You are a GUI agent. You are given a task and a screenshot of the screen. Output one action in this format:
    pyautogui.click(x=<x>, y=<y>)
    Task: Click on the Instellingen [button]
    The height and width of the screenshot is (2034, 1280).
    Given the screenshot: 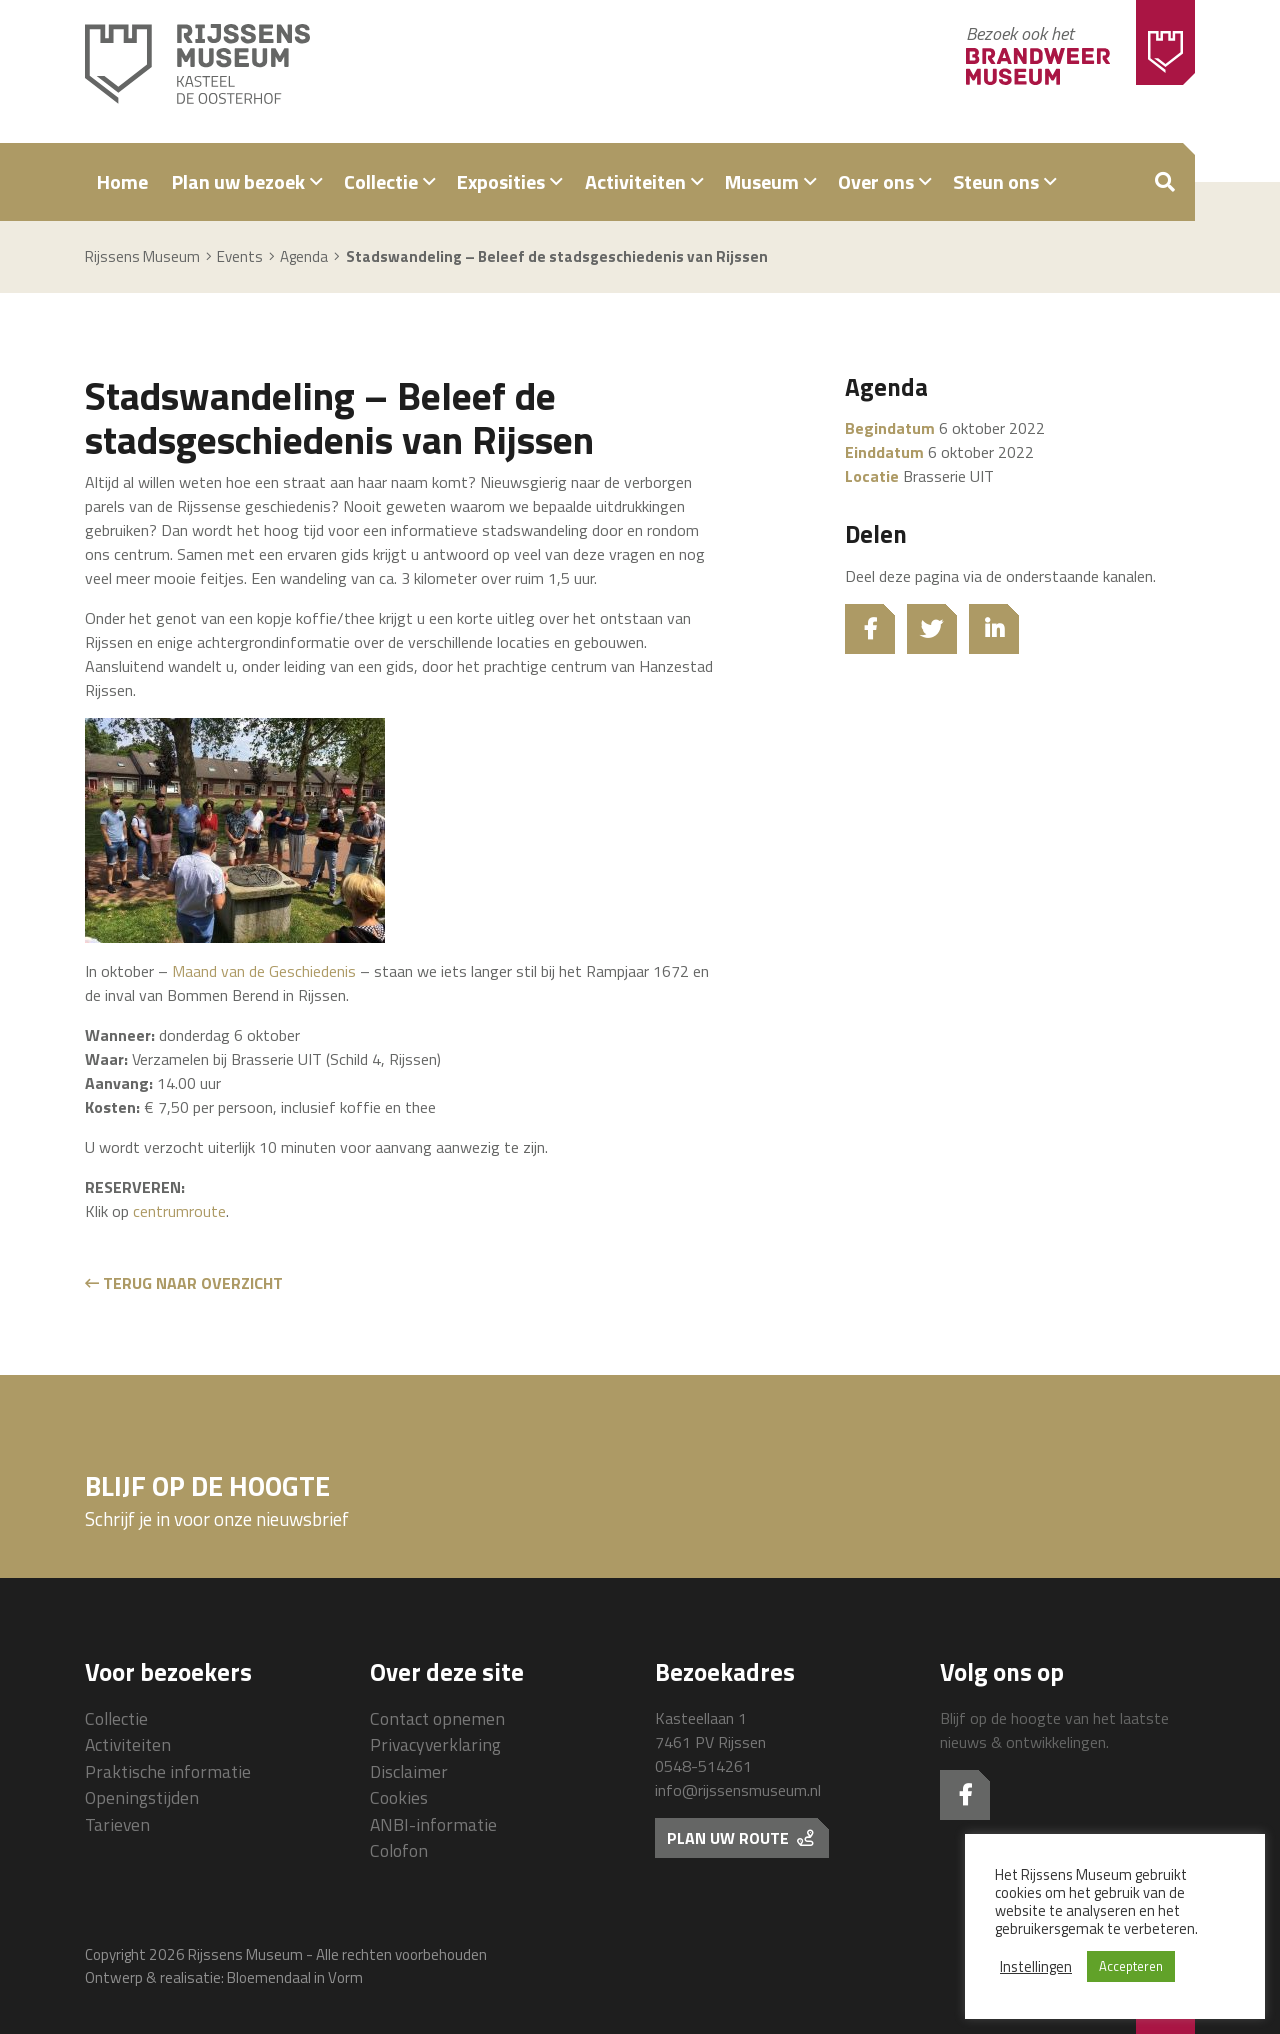 What is the action you would take?
    pyautogui.click(x=1036, y=1967)
    